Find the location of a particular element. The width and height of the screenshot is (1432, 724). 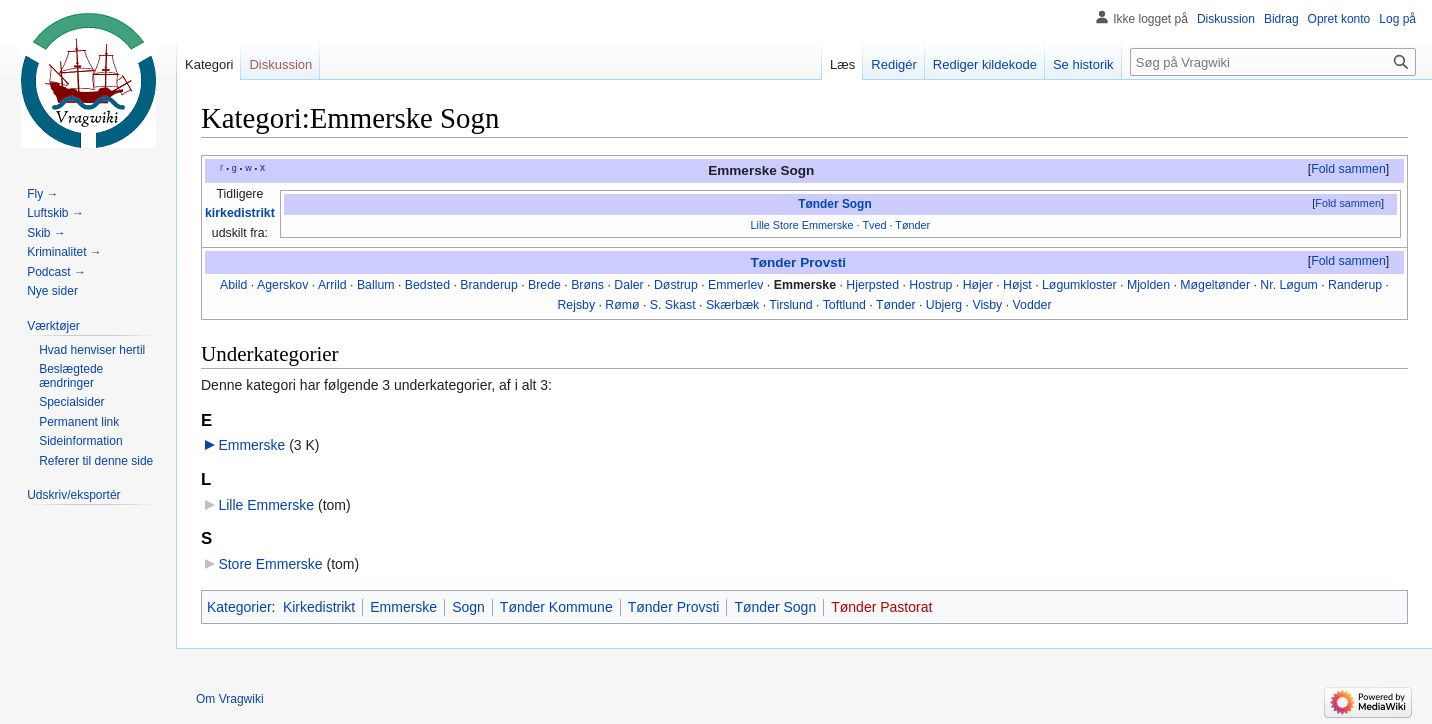

Højer is located at coordinates (978, 285).